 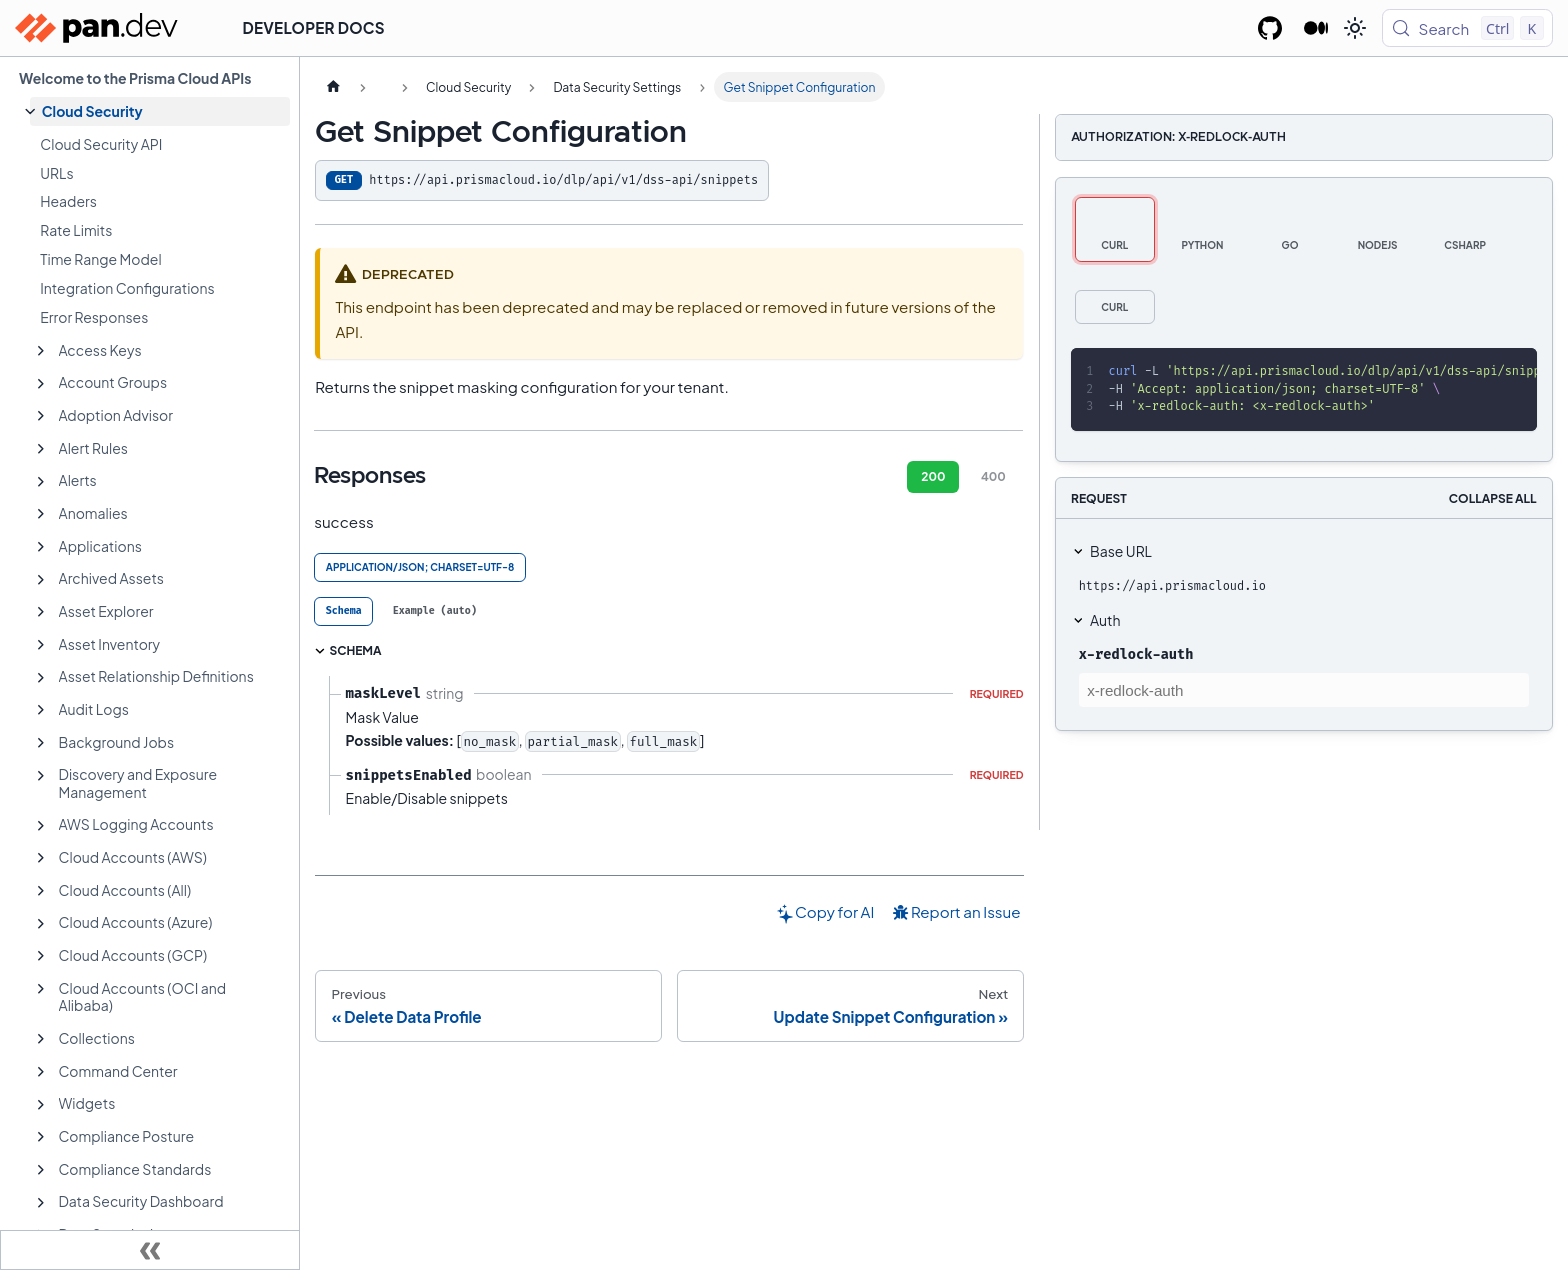 I want to click on [Expand sidebar category 'Cloud Accounts (All)'], so click(x=41, y=891).